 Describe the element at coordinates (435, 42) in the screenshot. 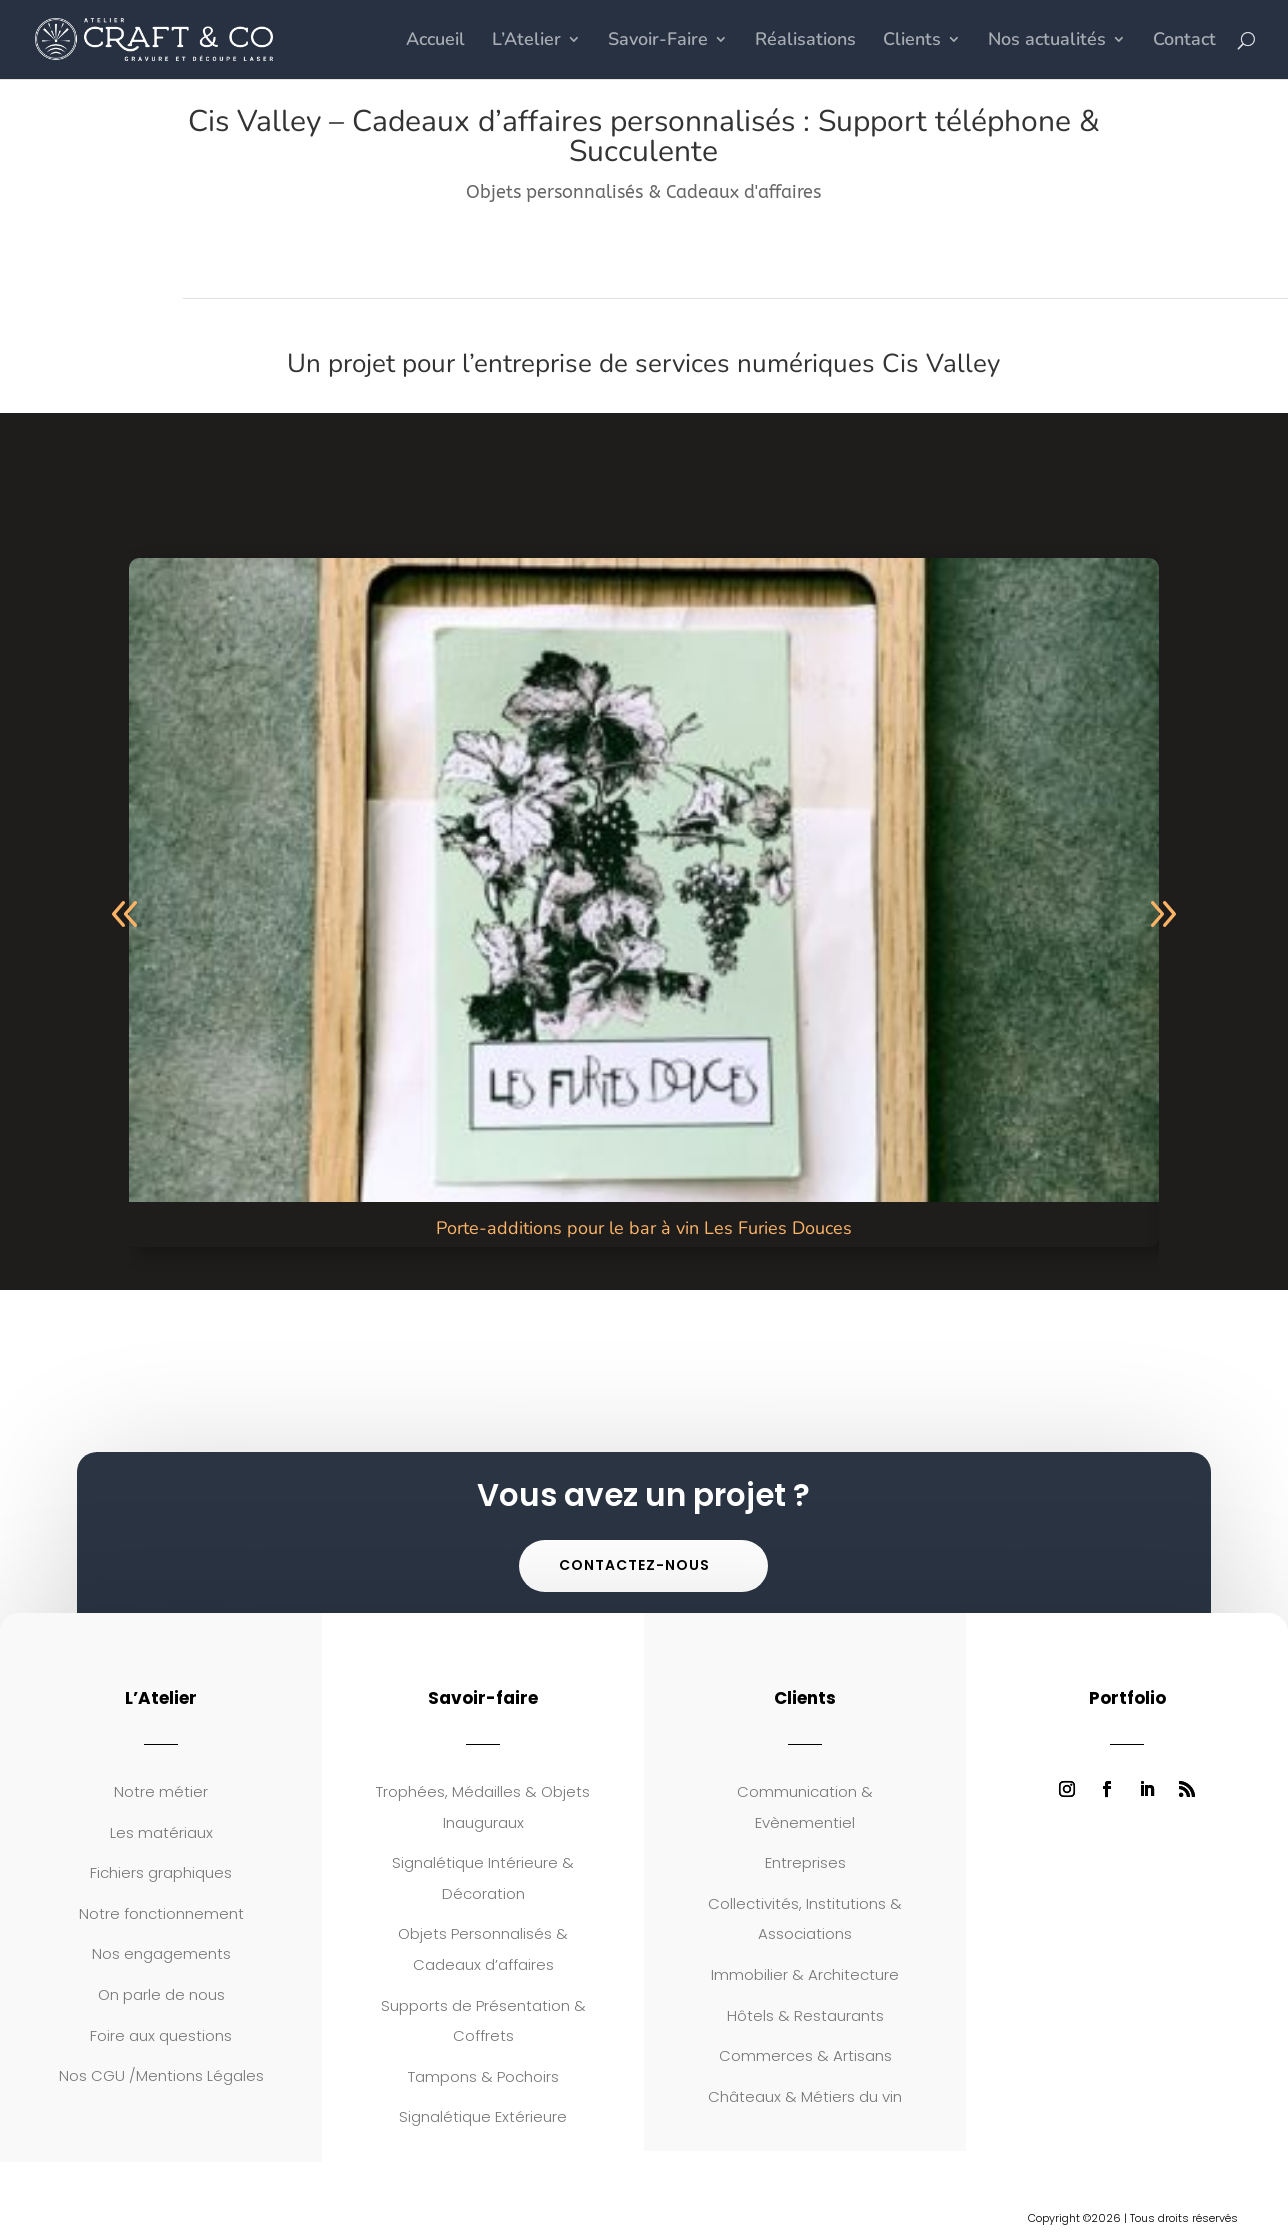

I see `Accueil` at that location.